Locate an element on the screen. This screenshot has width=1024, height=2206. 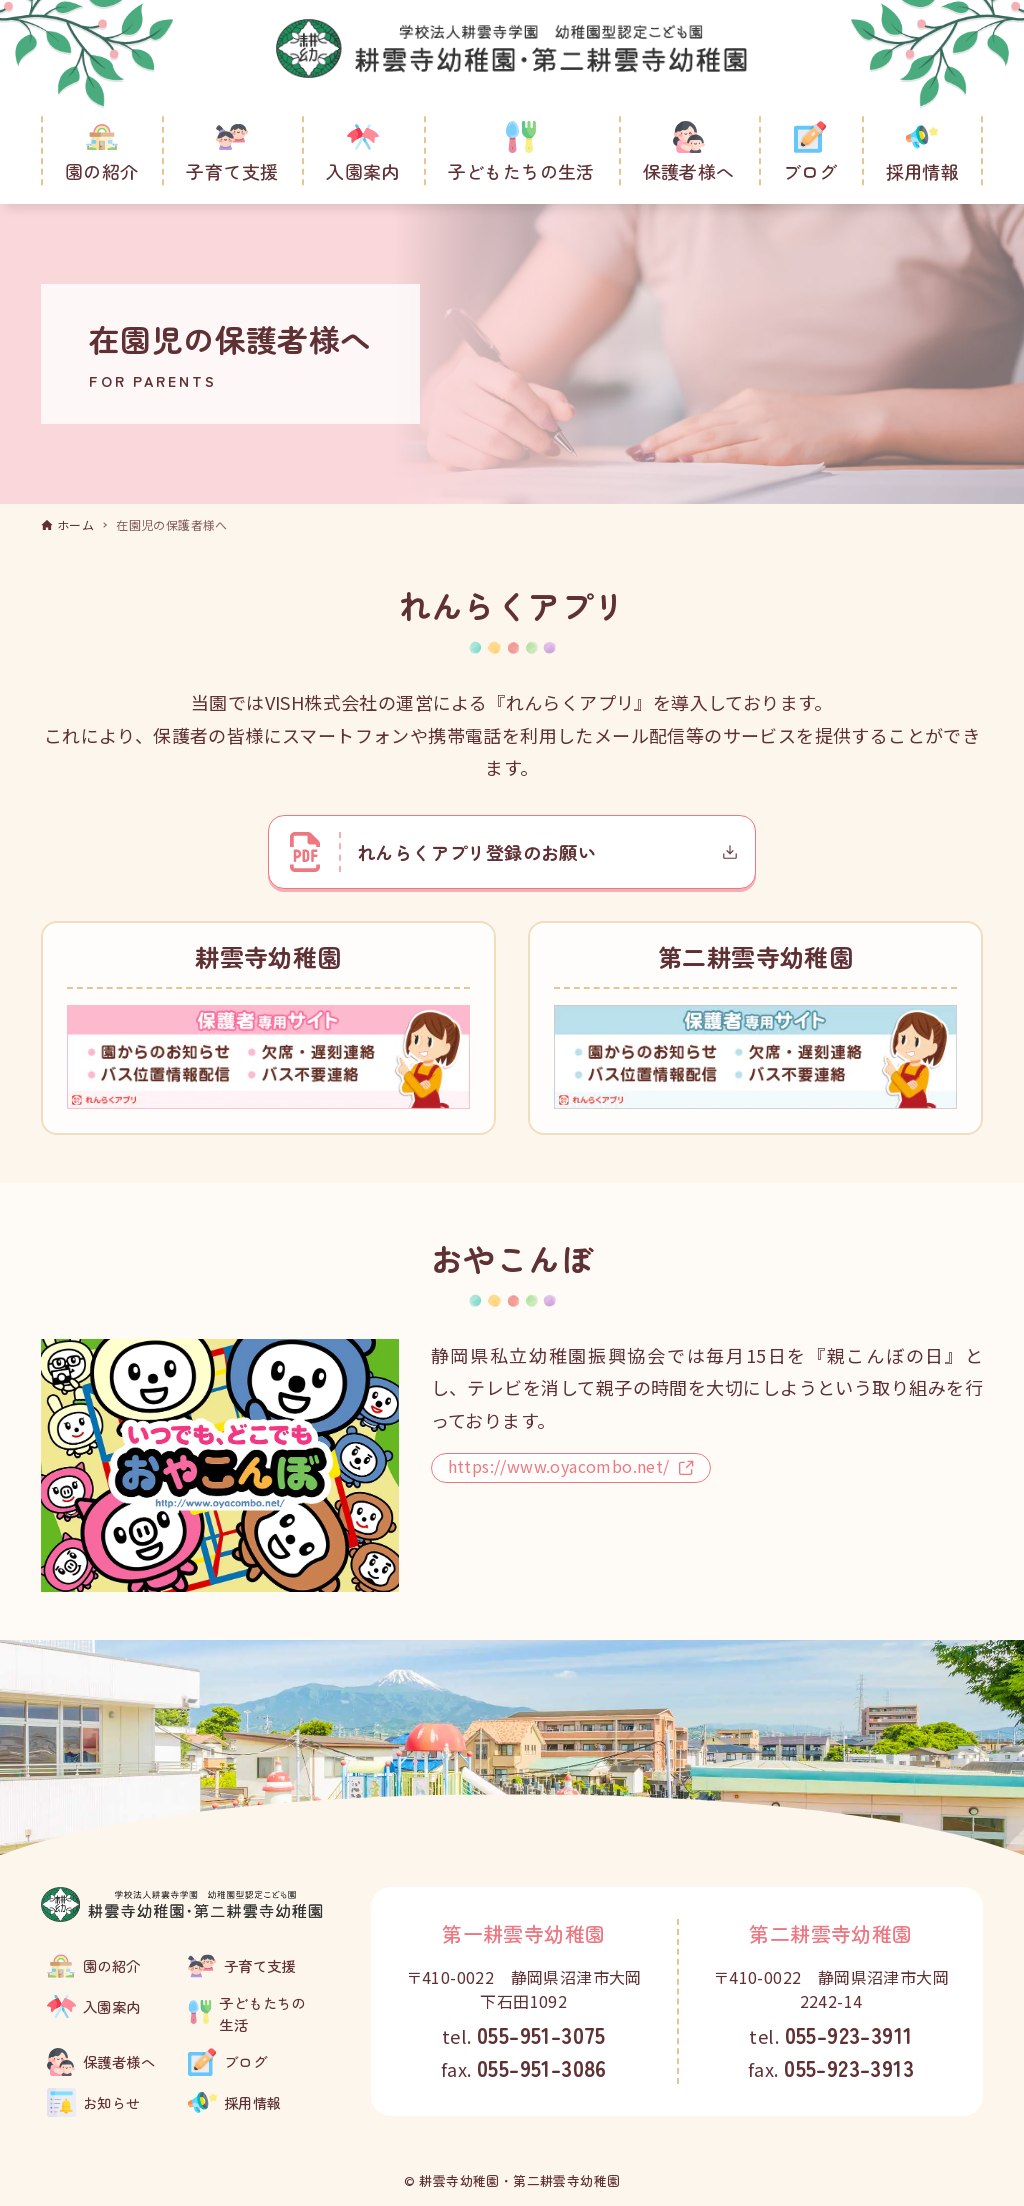
子どもたちの生活 is located at coordinates (262, 2013).